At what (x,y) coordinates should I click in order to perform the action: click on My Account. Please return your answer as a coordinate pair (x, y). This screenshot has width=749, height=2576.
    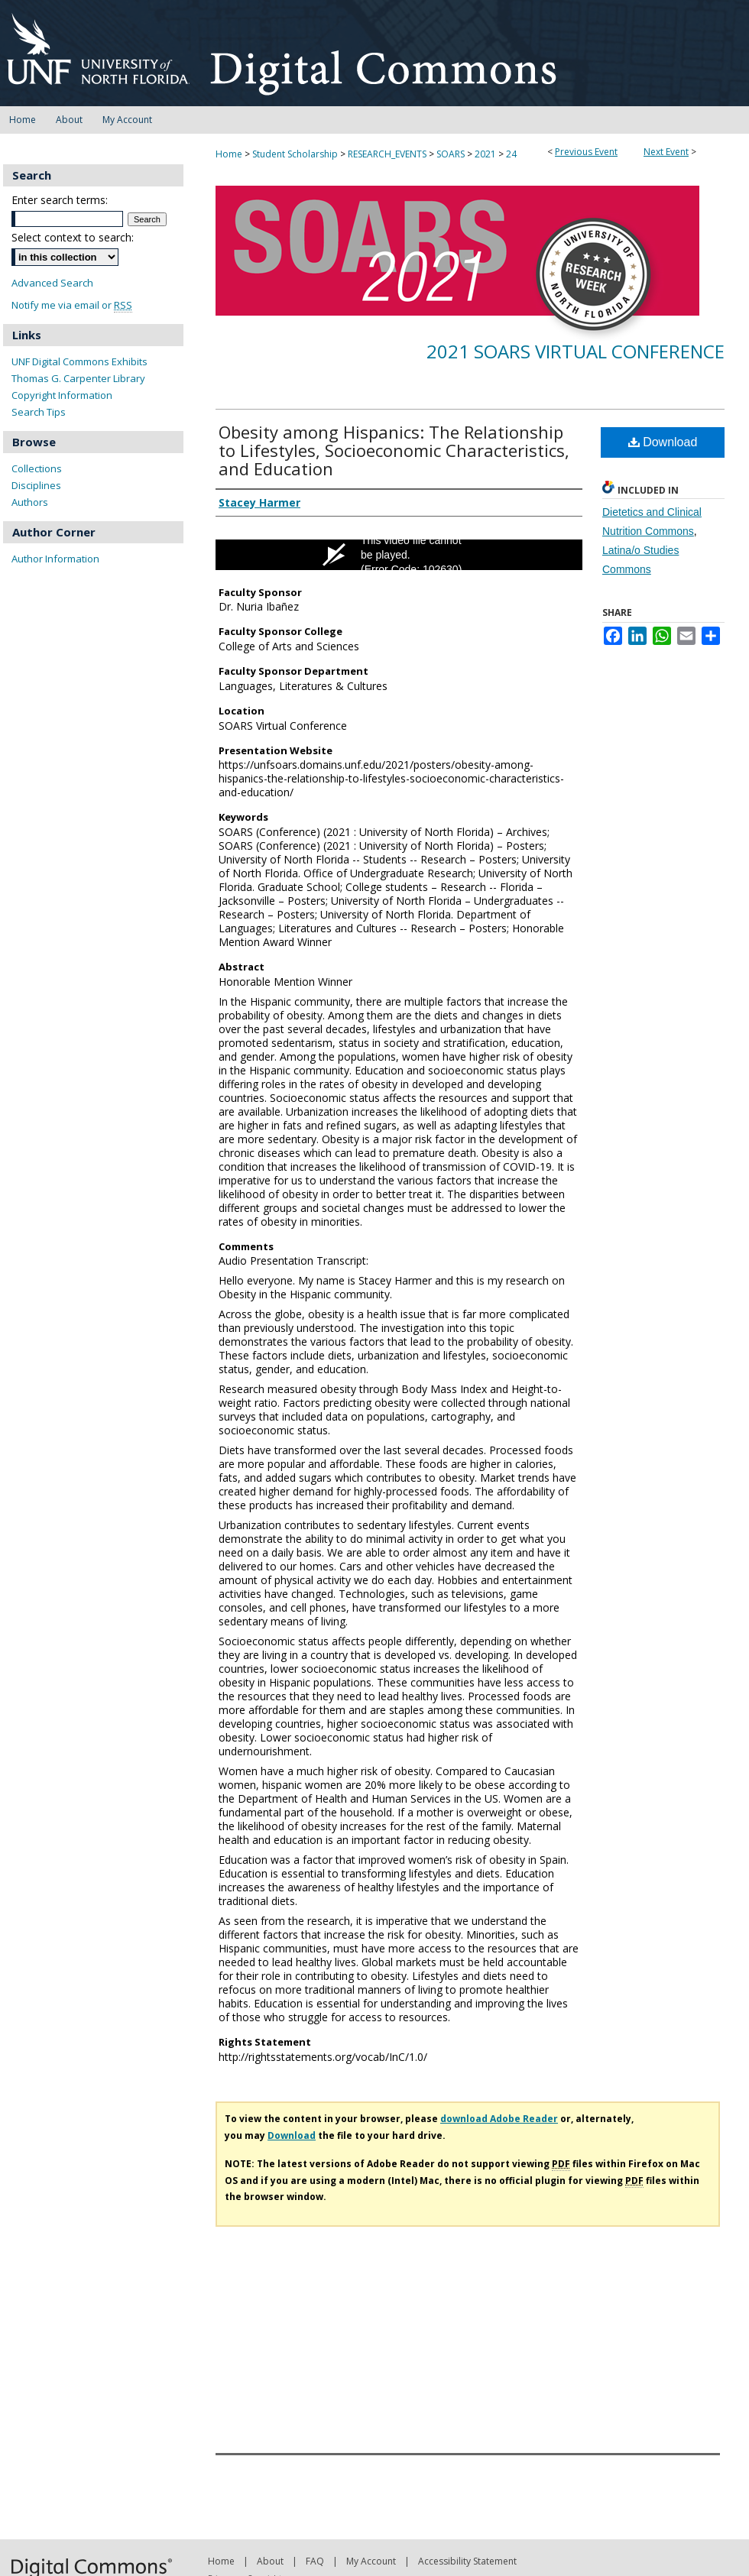
    Looking at the image, I should click on (371, 2561).